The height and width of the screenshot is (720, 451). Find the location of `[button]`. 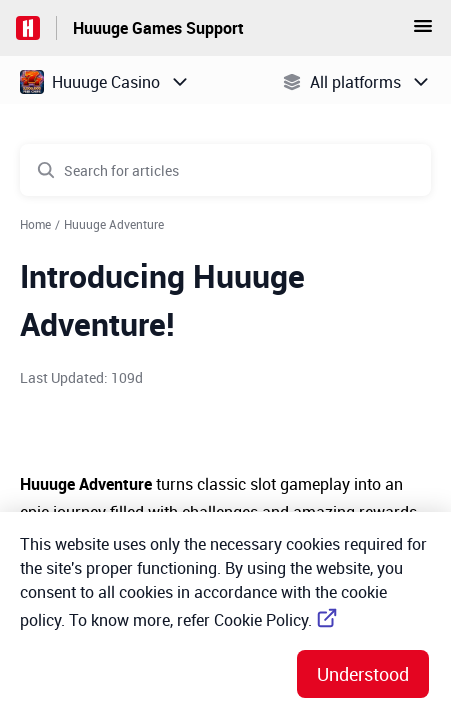

[button] is located at coordinates (423, 32).